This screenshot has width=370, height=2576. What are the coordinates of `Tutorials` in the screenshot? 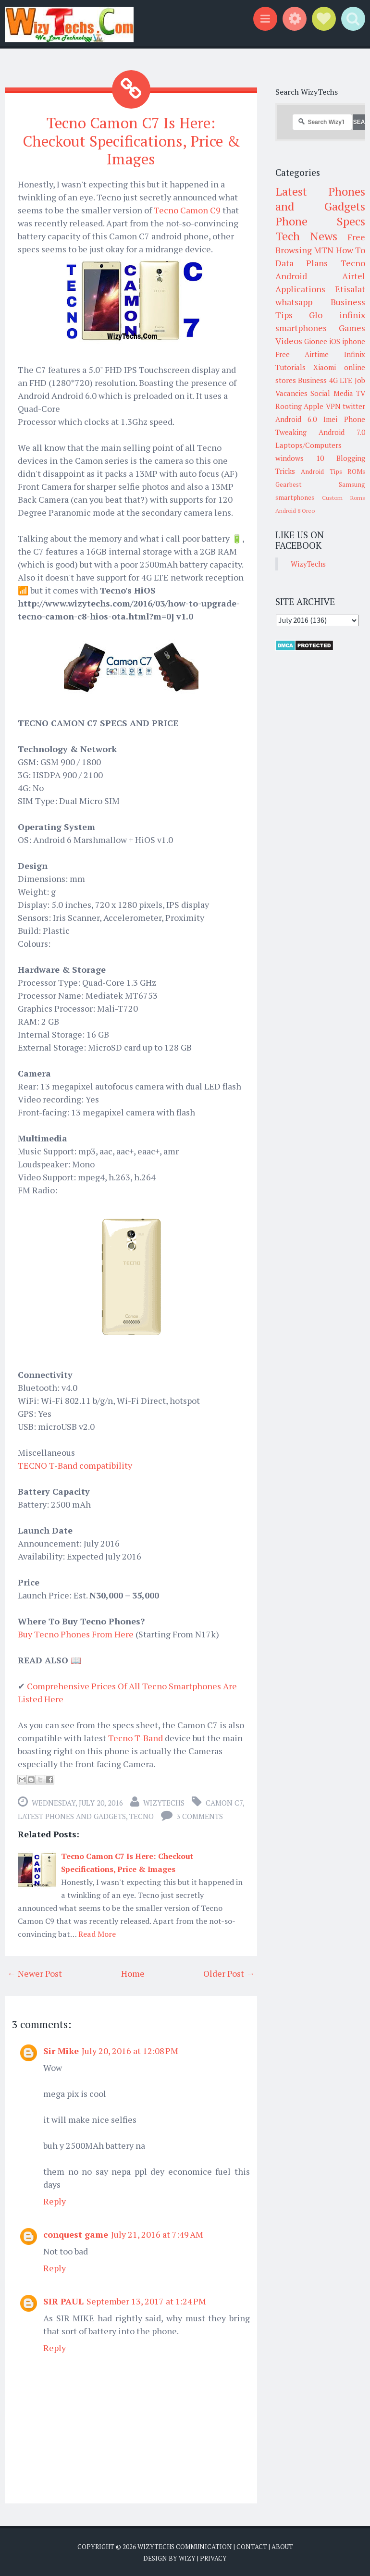 It's located at (290, 367).